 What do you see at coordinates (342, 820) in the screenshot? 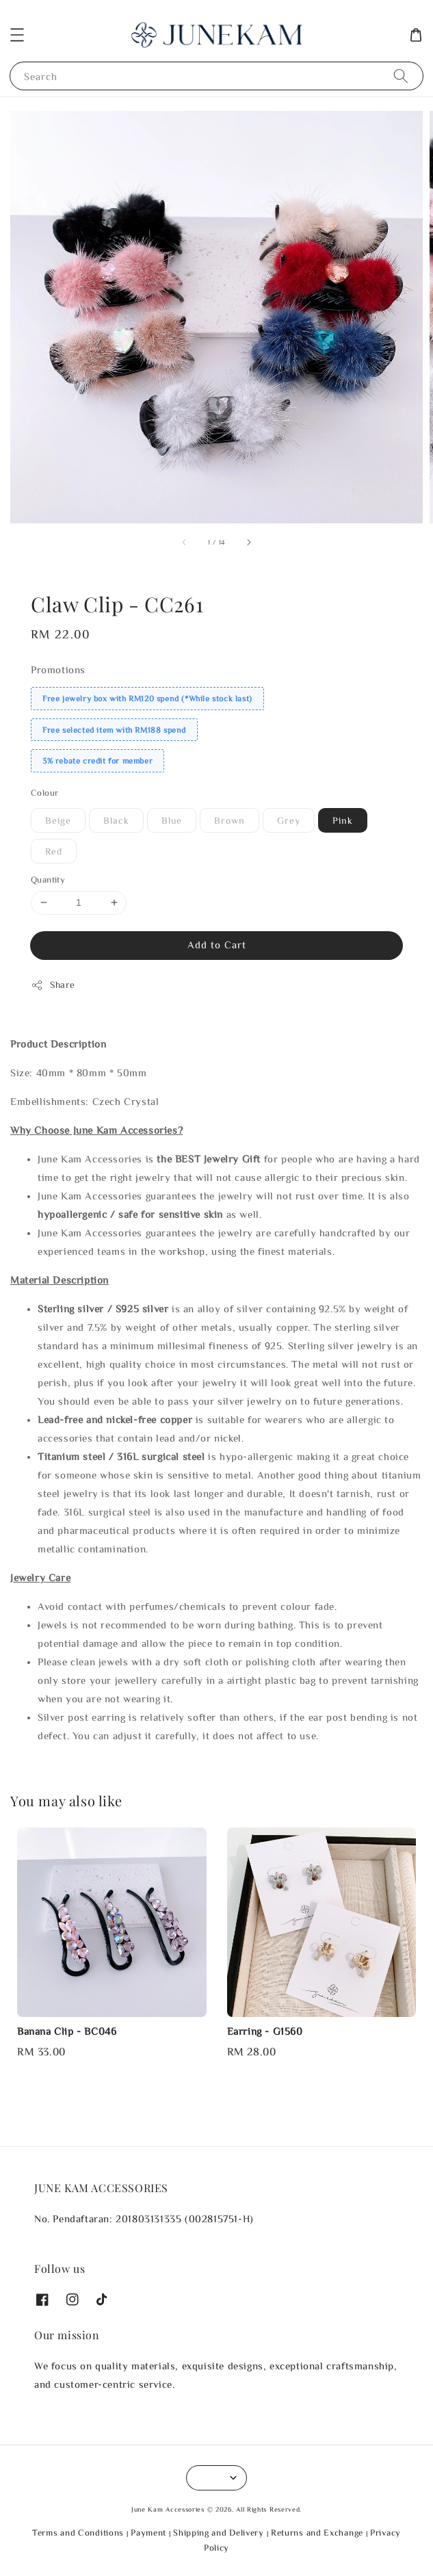
I see `Pink` at bounding box center [342, 820].